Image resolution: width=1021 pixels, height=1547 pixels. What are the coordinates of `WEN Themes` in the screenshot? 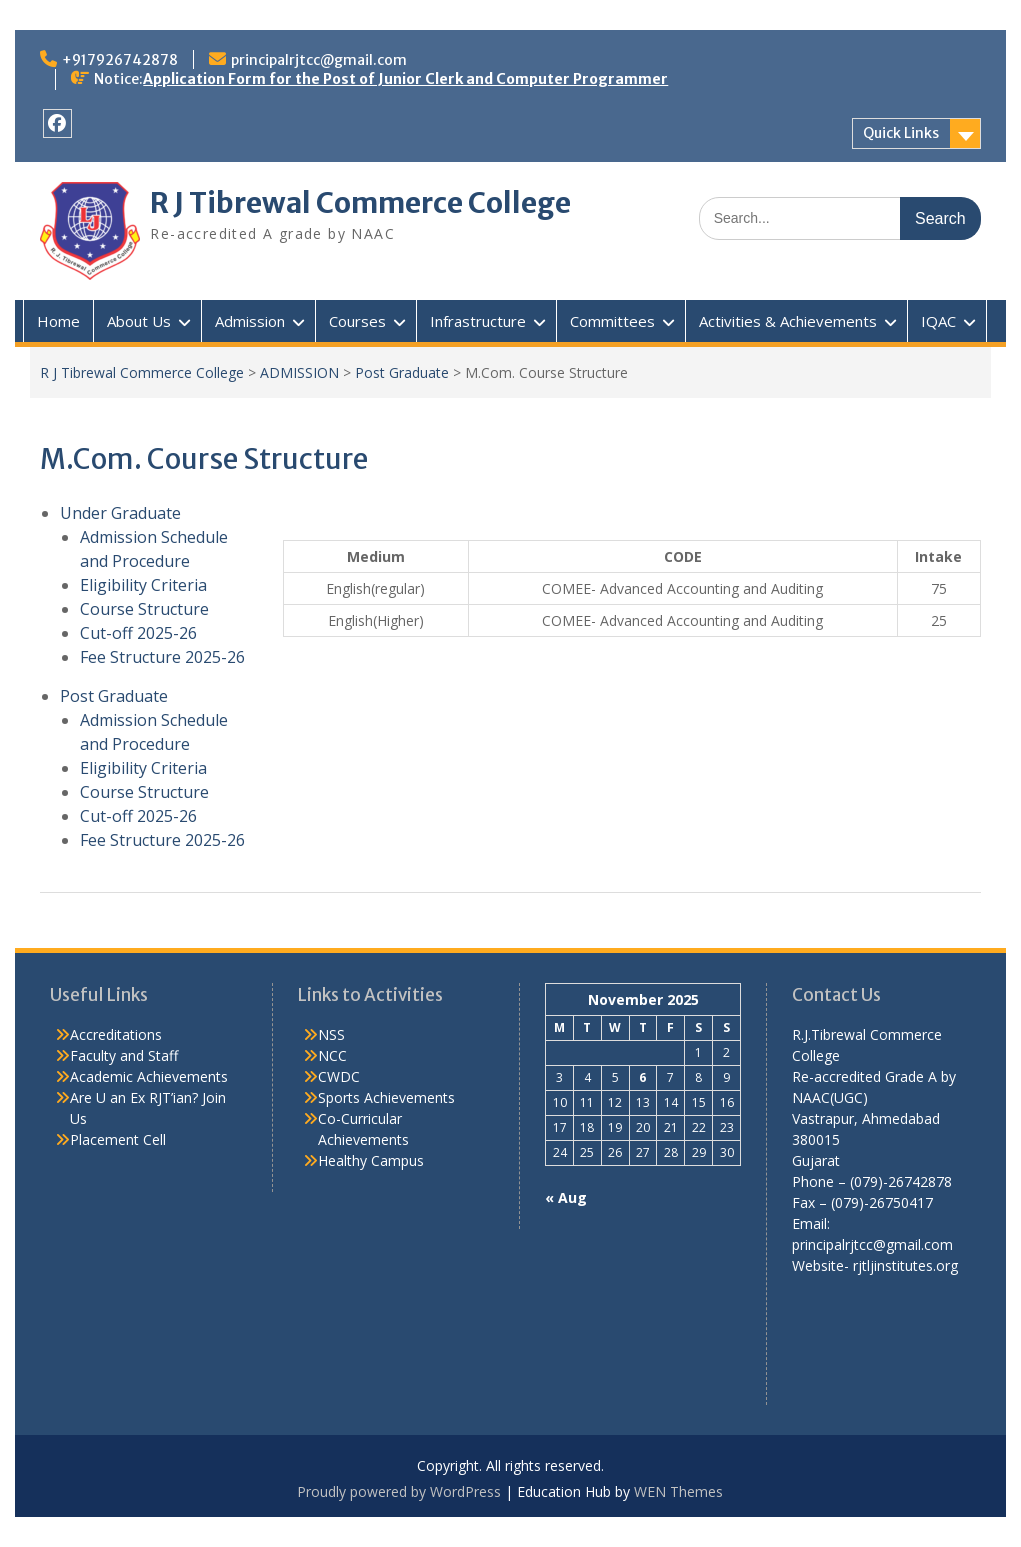 It's located at (678, 1491).